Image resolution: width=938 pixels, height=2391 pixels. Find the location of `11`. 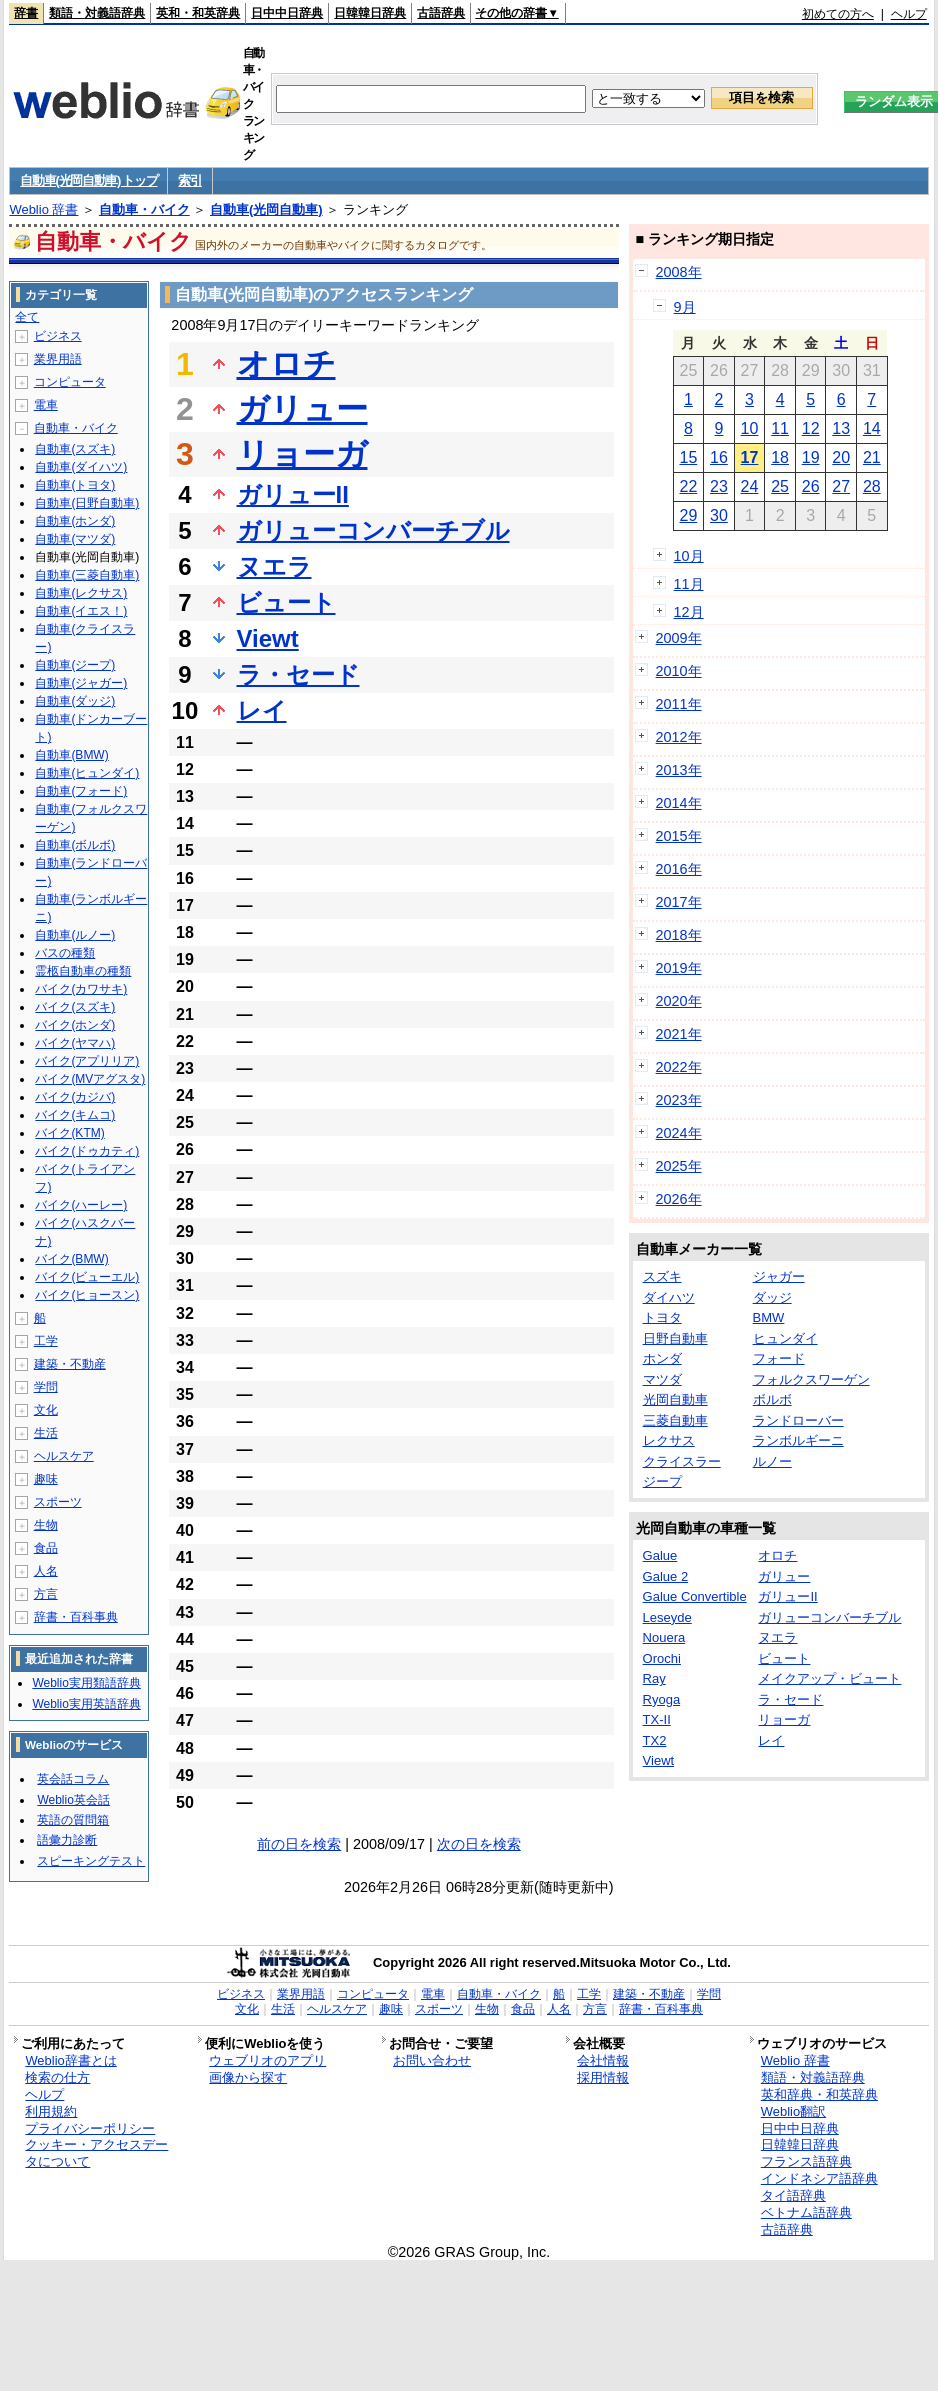

11 is located at coordinates (780, 428).